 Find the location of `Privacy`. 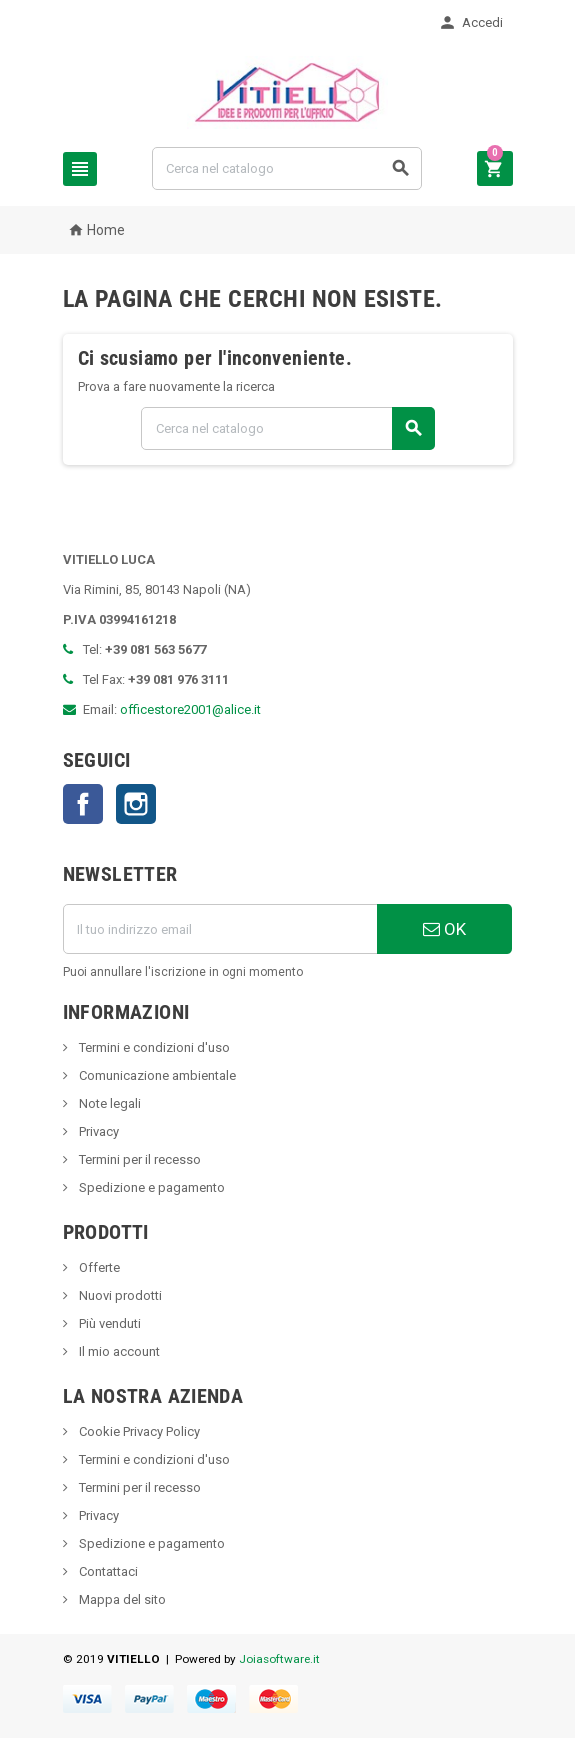

Privacy is located at coordinates (97, 1131).